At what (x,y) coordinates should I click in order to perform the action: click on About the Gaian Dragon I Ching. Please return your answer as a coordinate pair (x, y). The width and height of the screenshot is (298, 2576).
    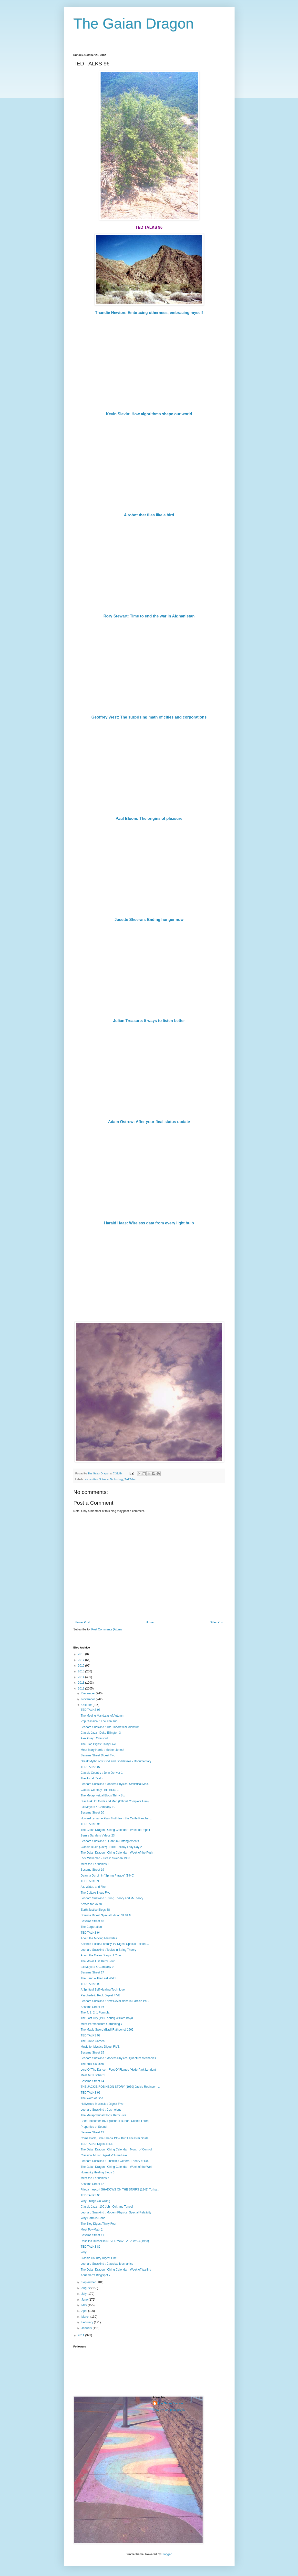
    Looking at the image, I should click on (101, 1955).